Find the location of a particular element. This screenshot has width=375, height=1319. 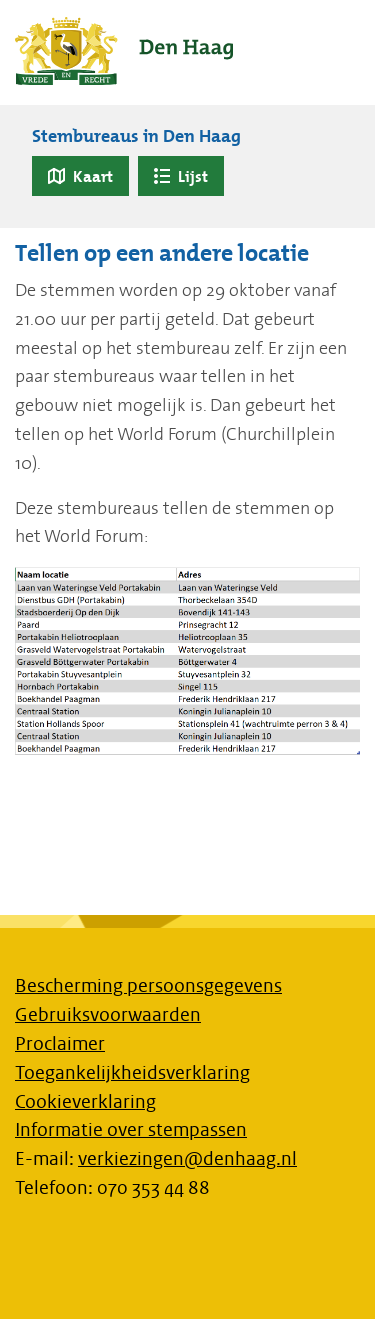

verkiezingen@denhaag.nl is located at coordinates (187, 1159).